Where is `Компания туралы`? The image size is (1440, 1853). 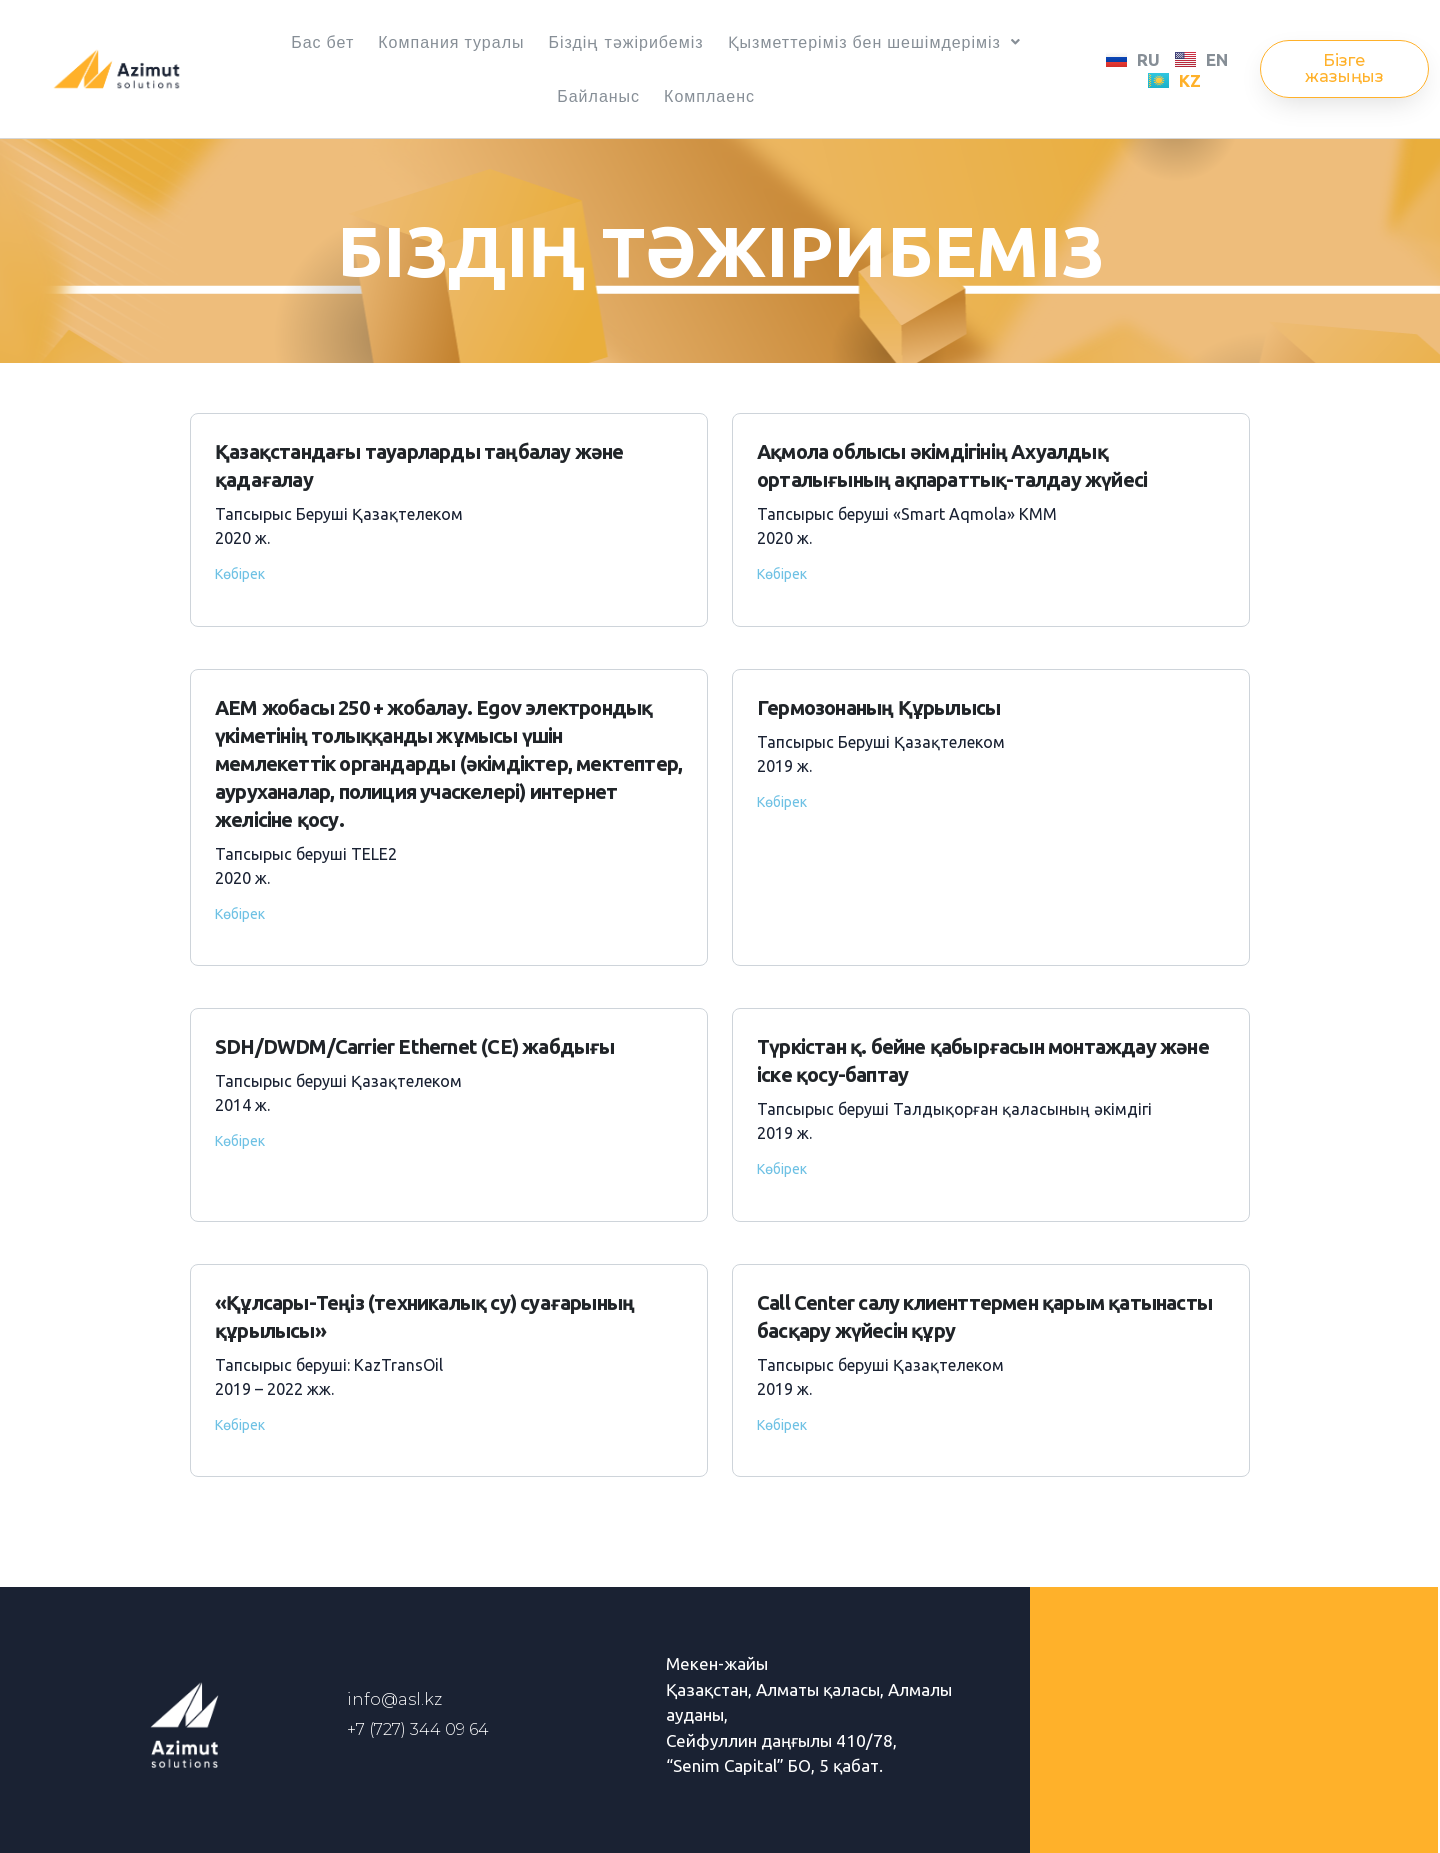
Компания туралы is located at coordinates (451, 42).